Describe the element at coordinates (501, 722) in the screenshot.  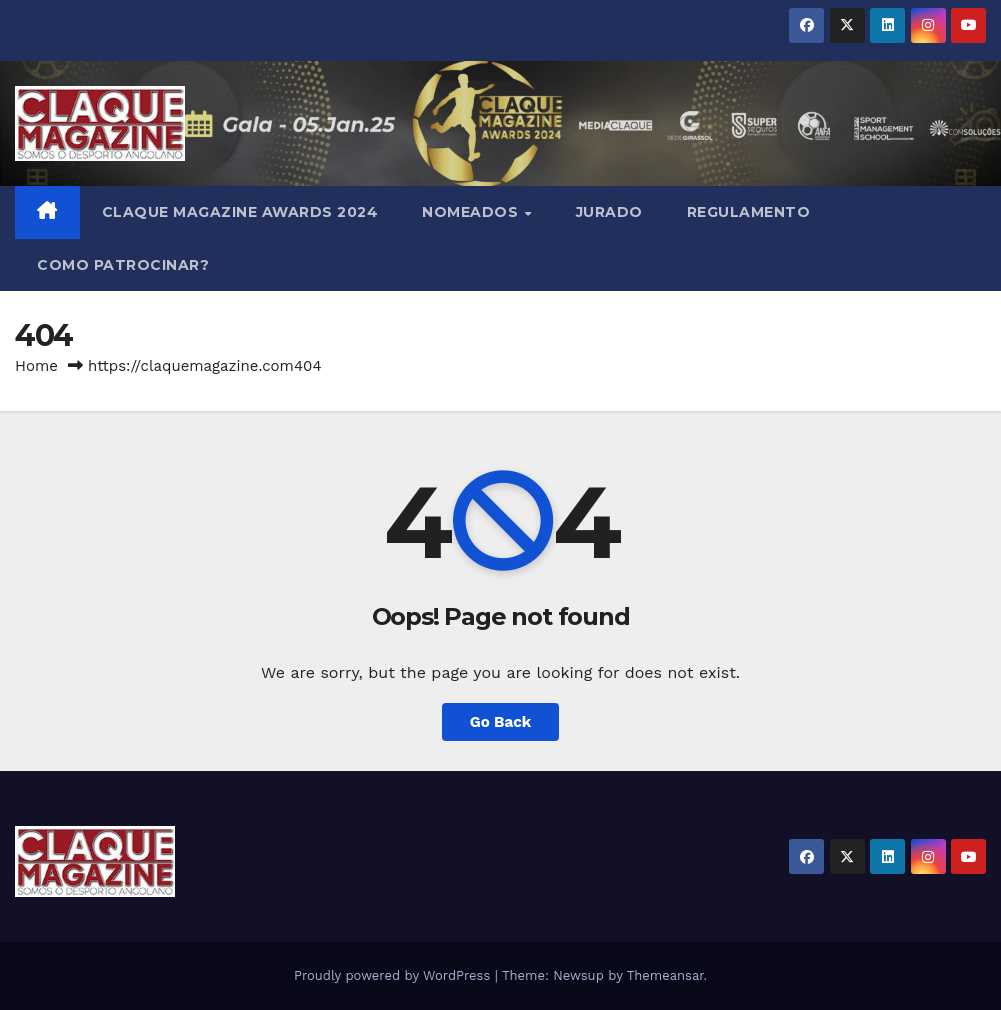
I see `Go Back` at that location.